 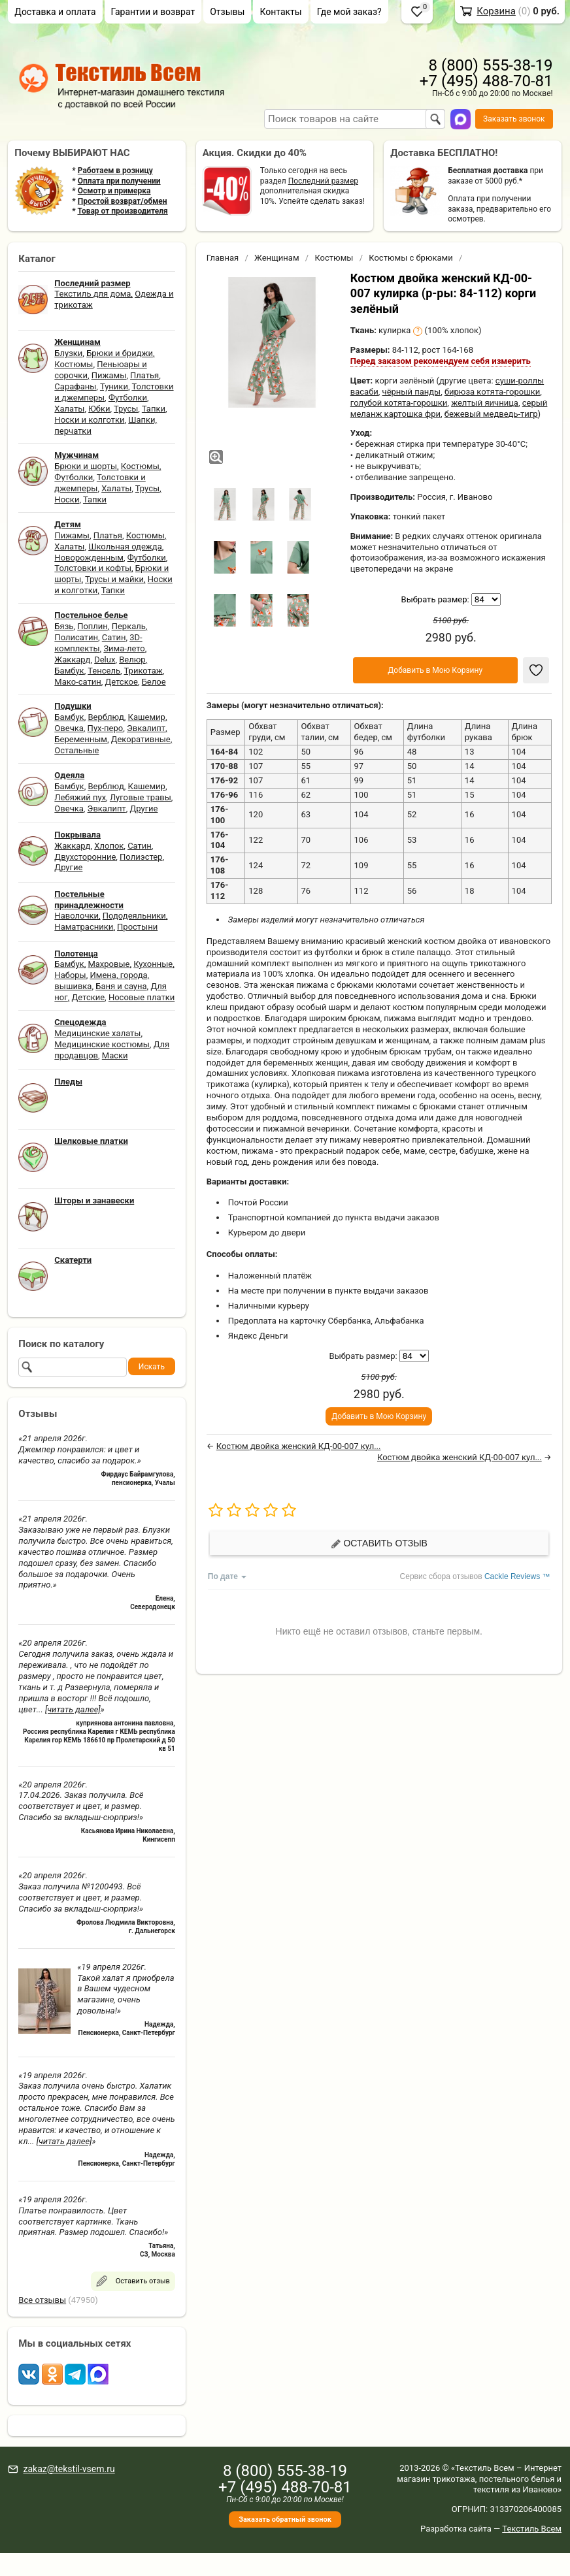 What do you see at coordinates (75, 386) in the screenshot?
I see `Сарафаны` at bounding box center [75, 386].